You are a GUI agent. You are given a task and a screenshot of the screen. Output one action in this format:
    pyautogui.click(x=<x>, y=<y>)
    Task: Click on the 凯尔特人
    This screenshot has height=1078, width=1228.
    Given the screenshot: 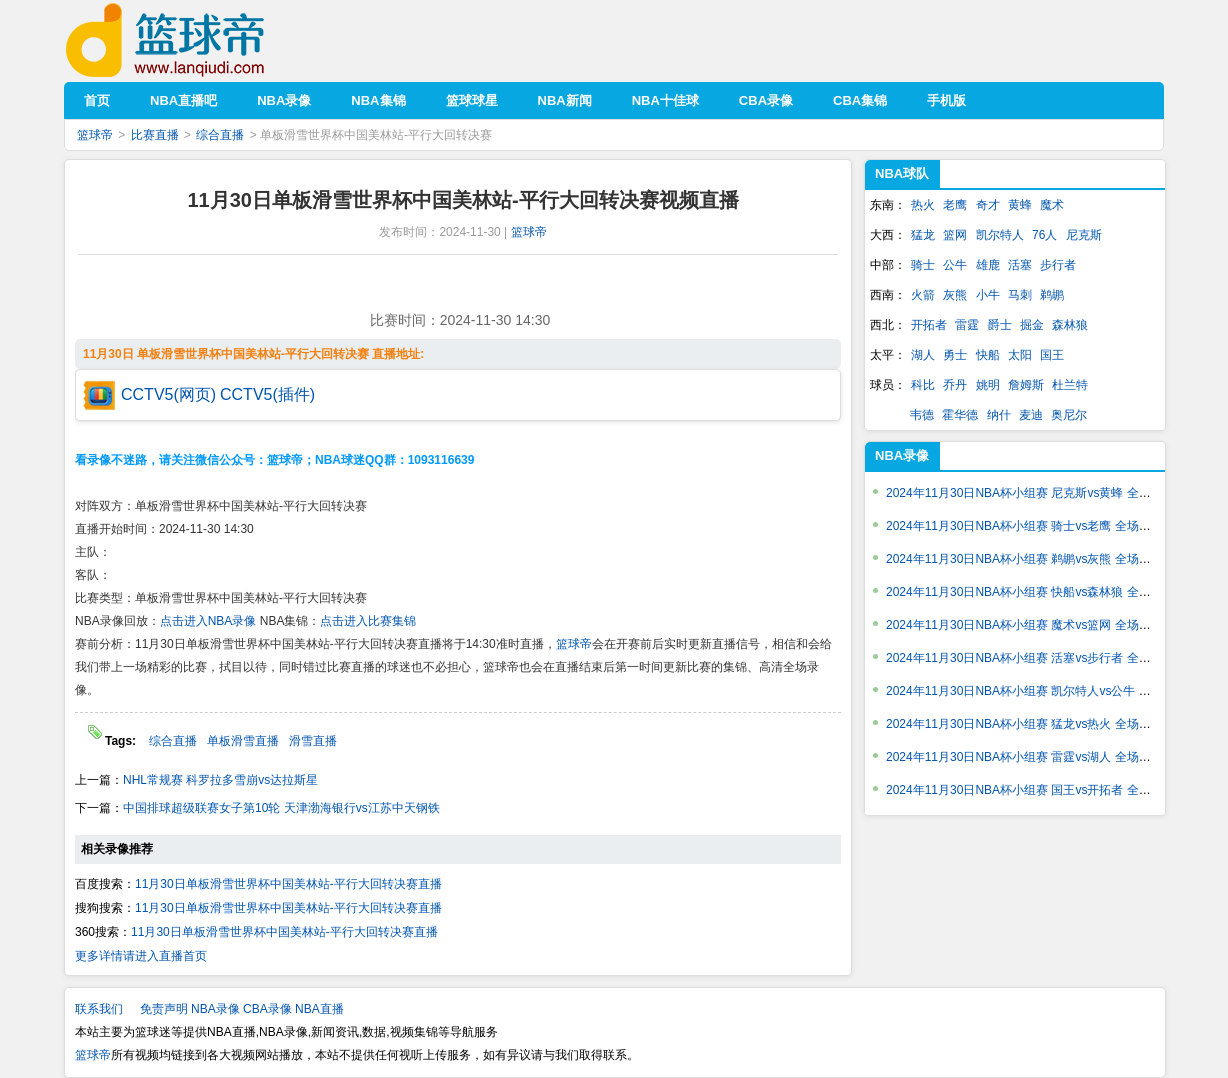 What is the action you would take?
    pyautogui.click(x=1000, y=235)
    